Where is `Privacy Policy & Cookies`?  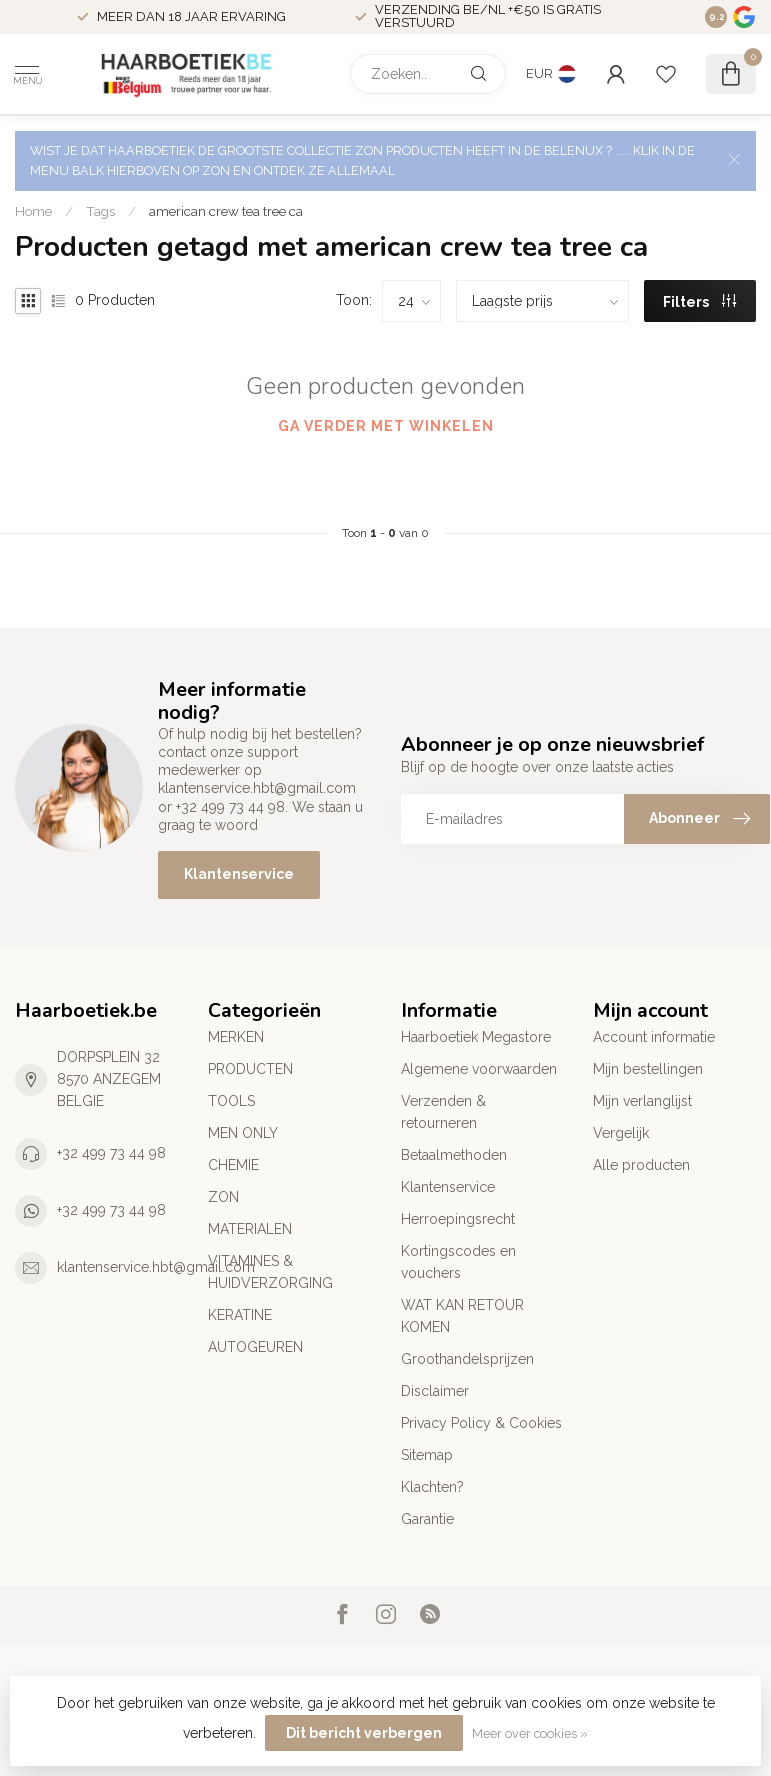 Privacy Policy & Cookies is located at coordinates (481, 1423).